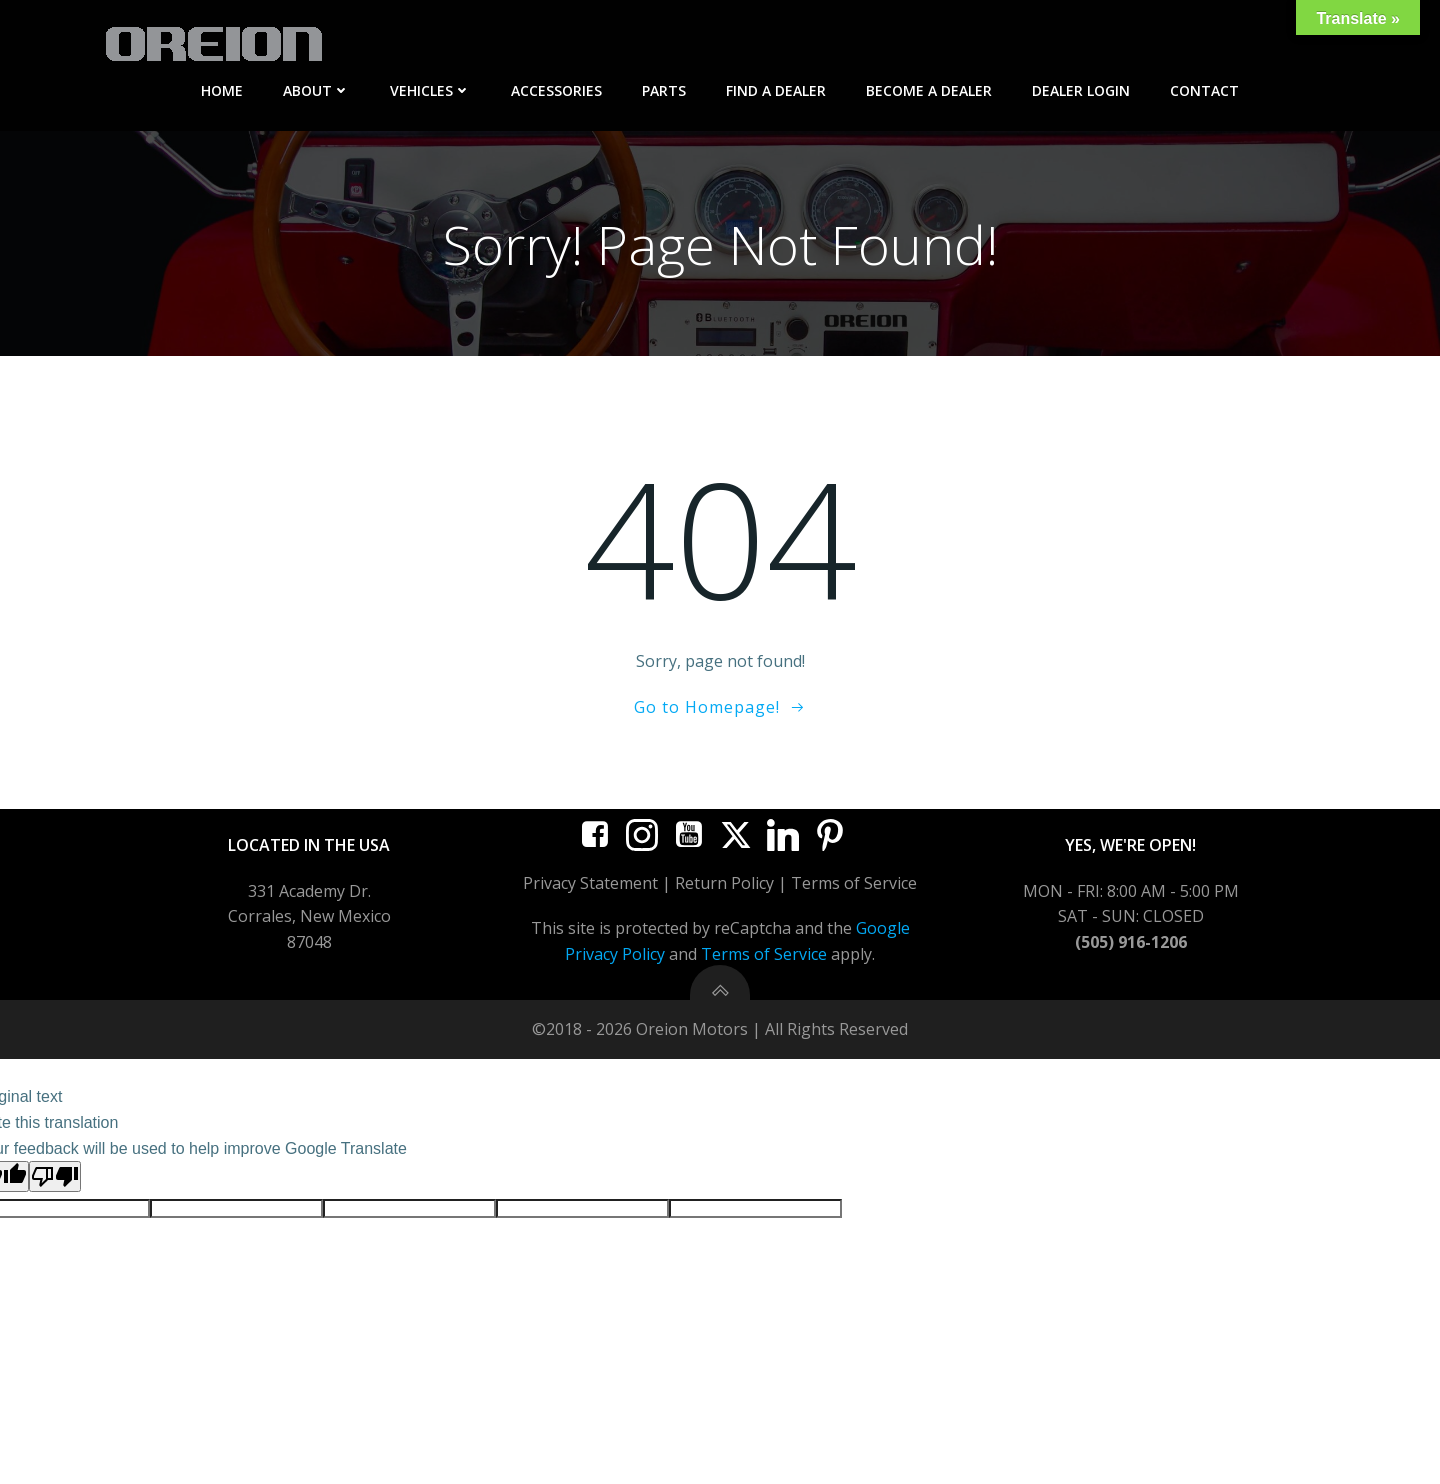  I want to click on Home, so click(222, 90).